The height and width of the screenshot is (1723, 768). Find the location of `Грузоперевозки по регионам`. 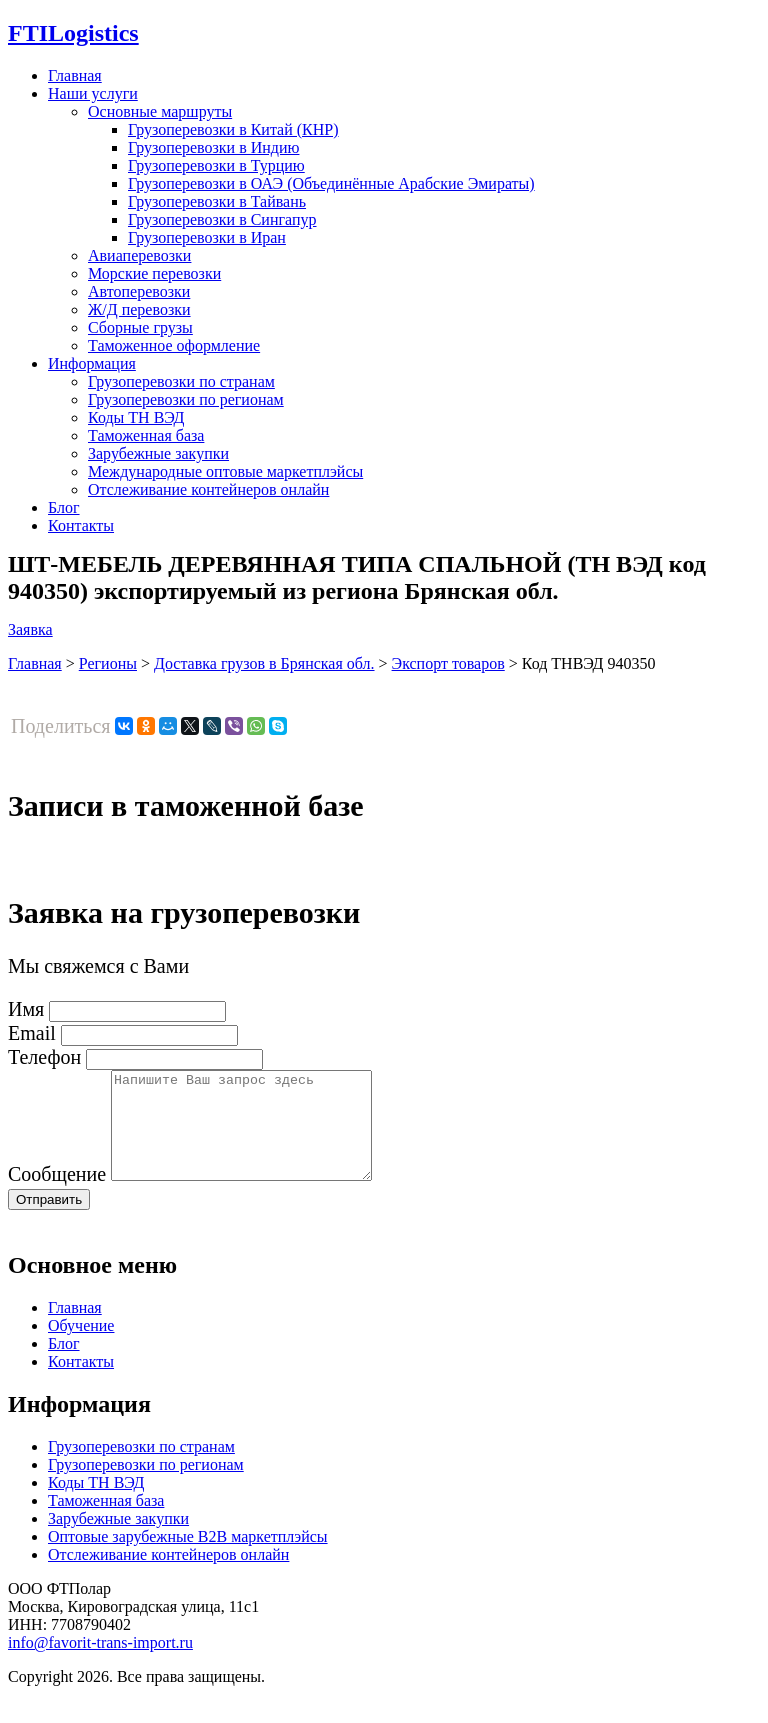

Грузоперевозки по регионам is located at coordinates (186, 399).